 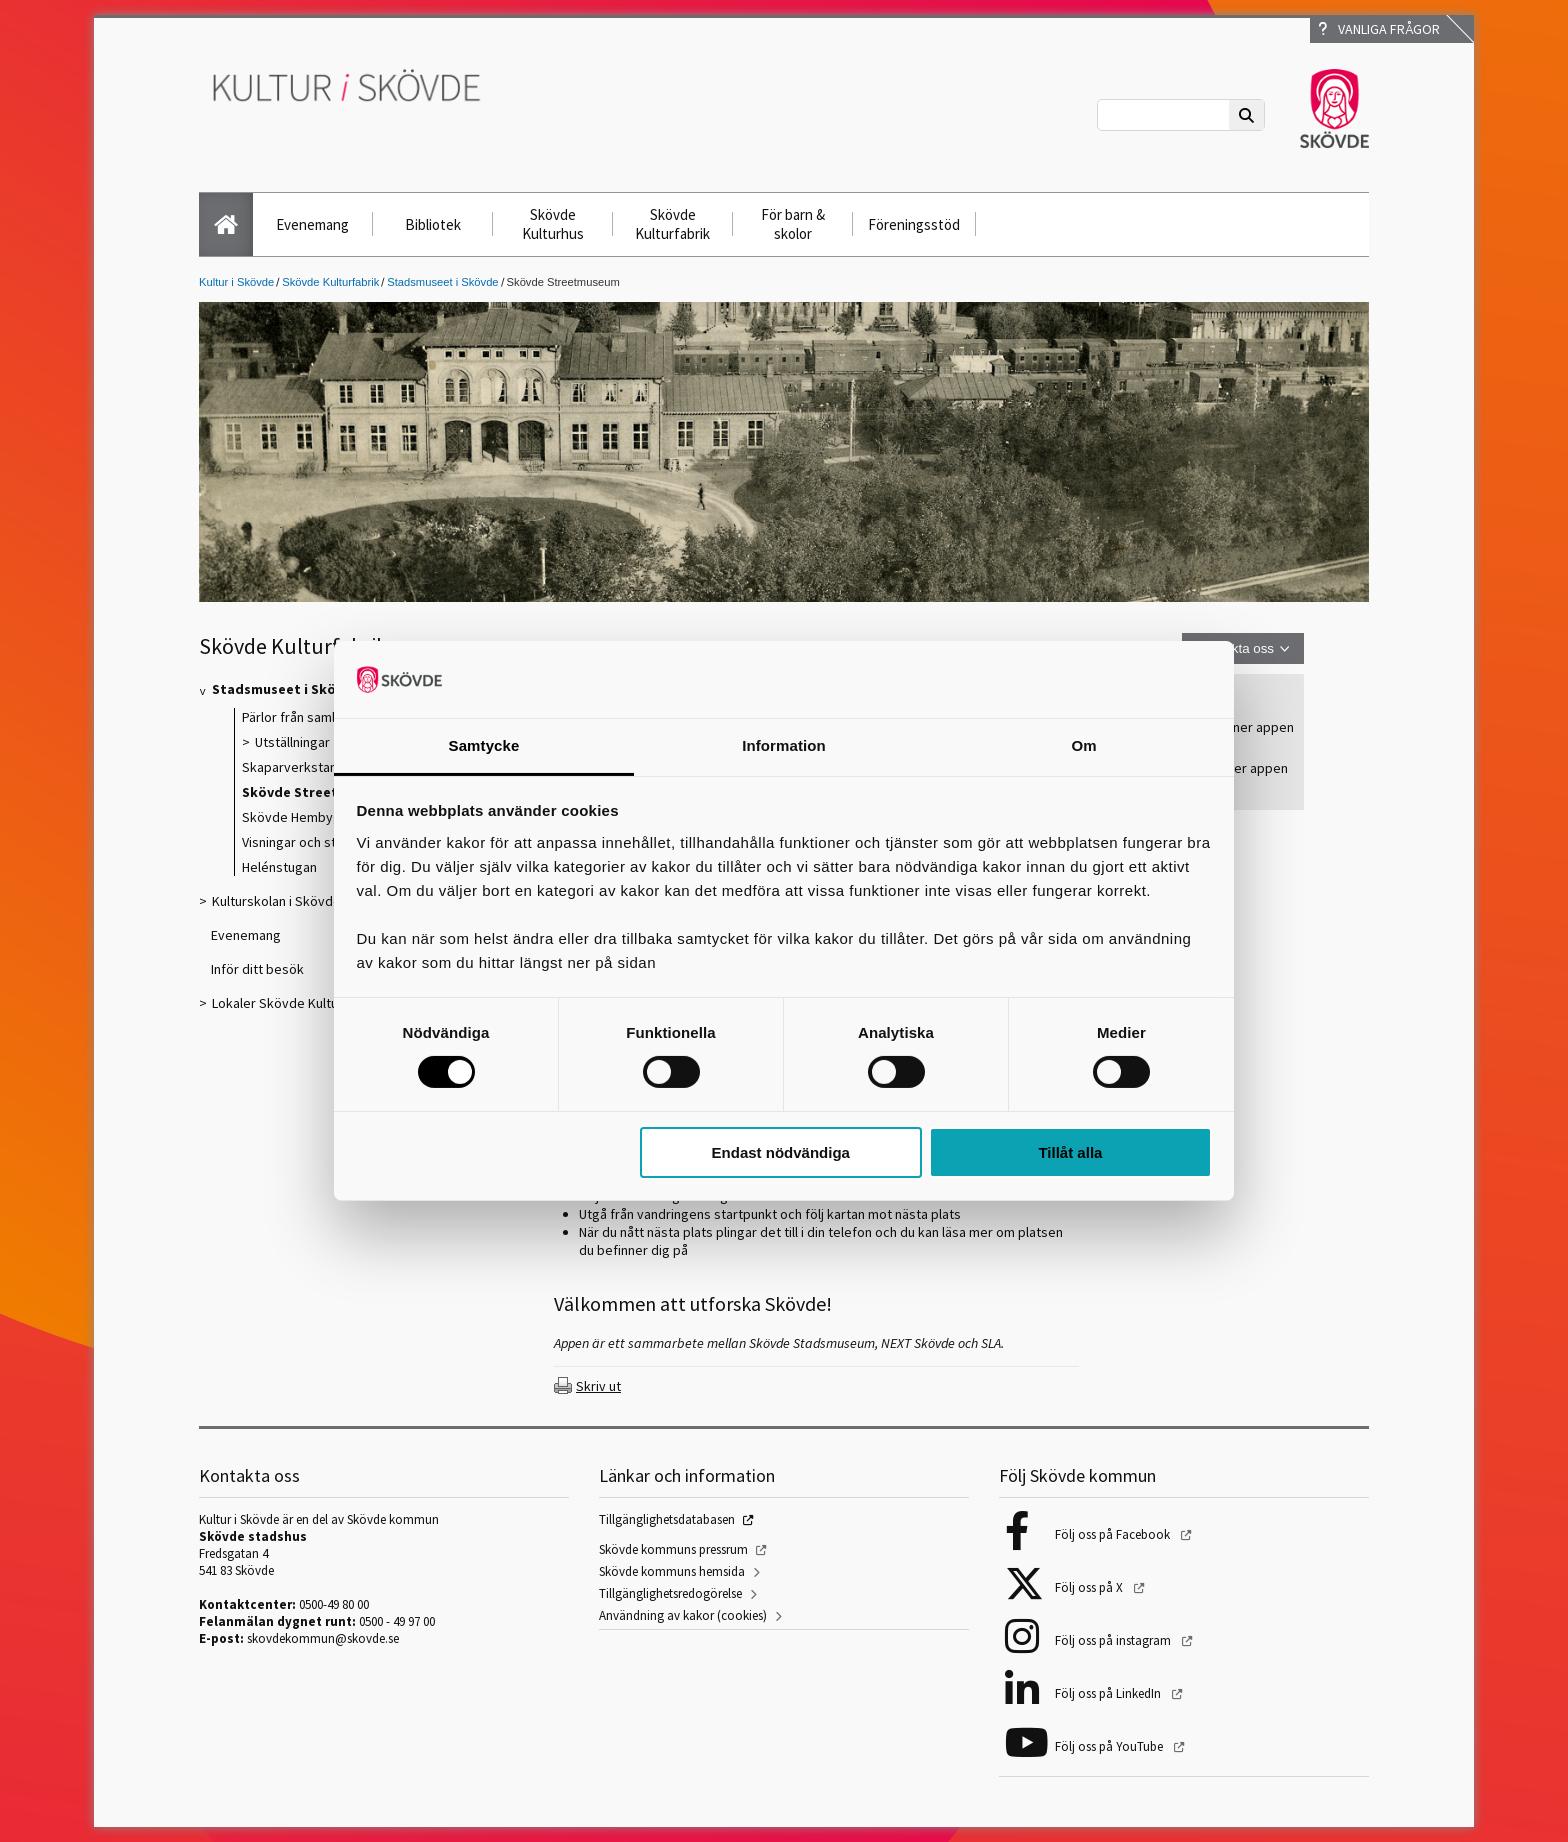 What do you see at coordinates (1235, 648) in the screenshot?
I see `Kontakta oss` at bounding box center [1235, 648].